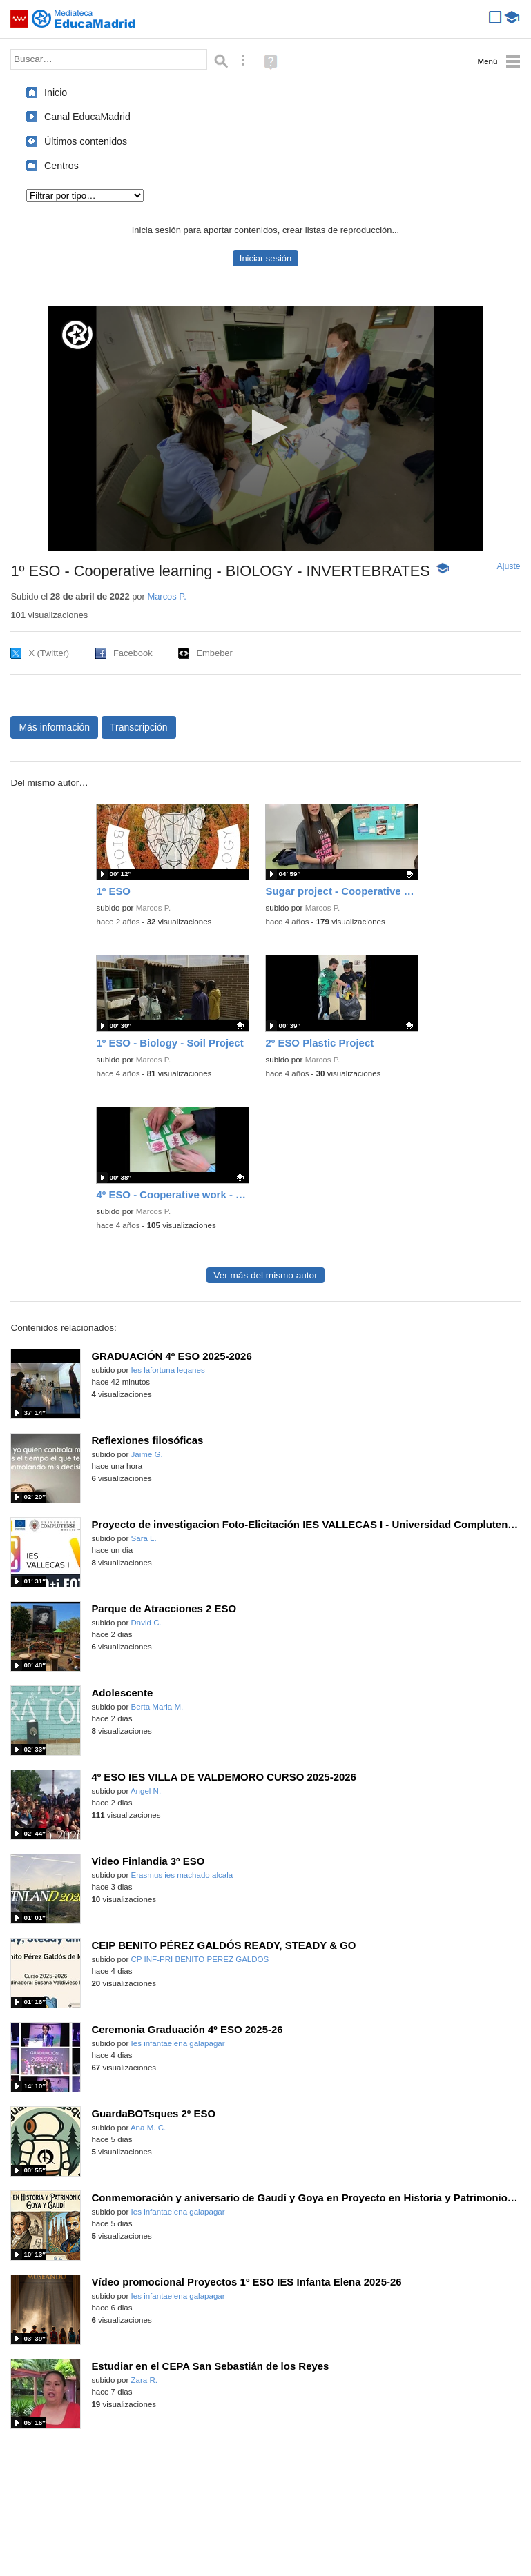 The height and width of the screenshot is (2576, 531). I want to click on Ies infantaelena galapagar, so click(178, 2043).